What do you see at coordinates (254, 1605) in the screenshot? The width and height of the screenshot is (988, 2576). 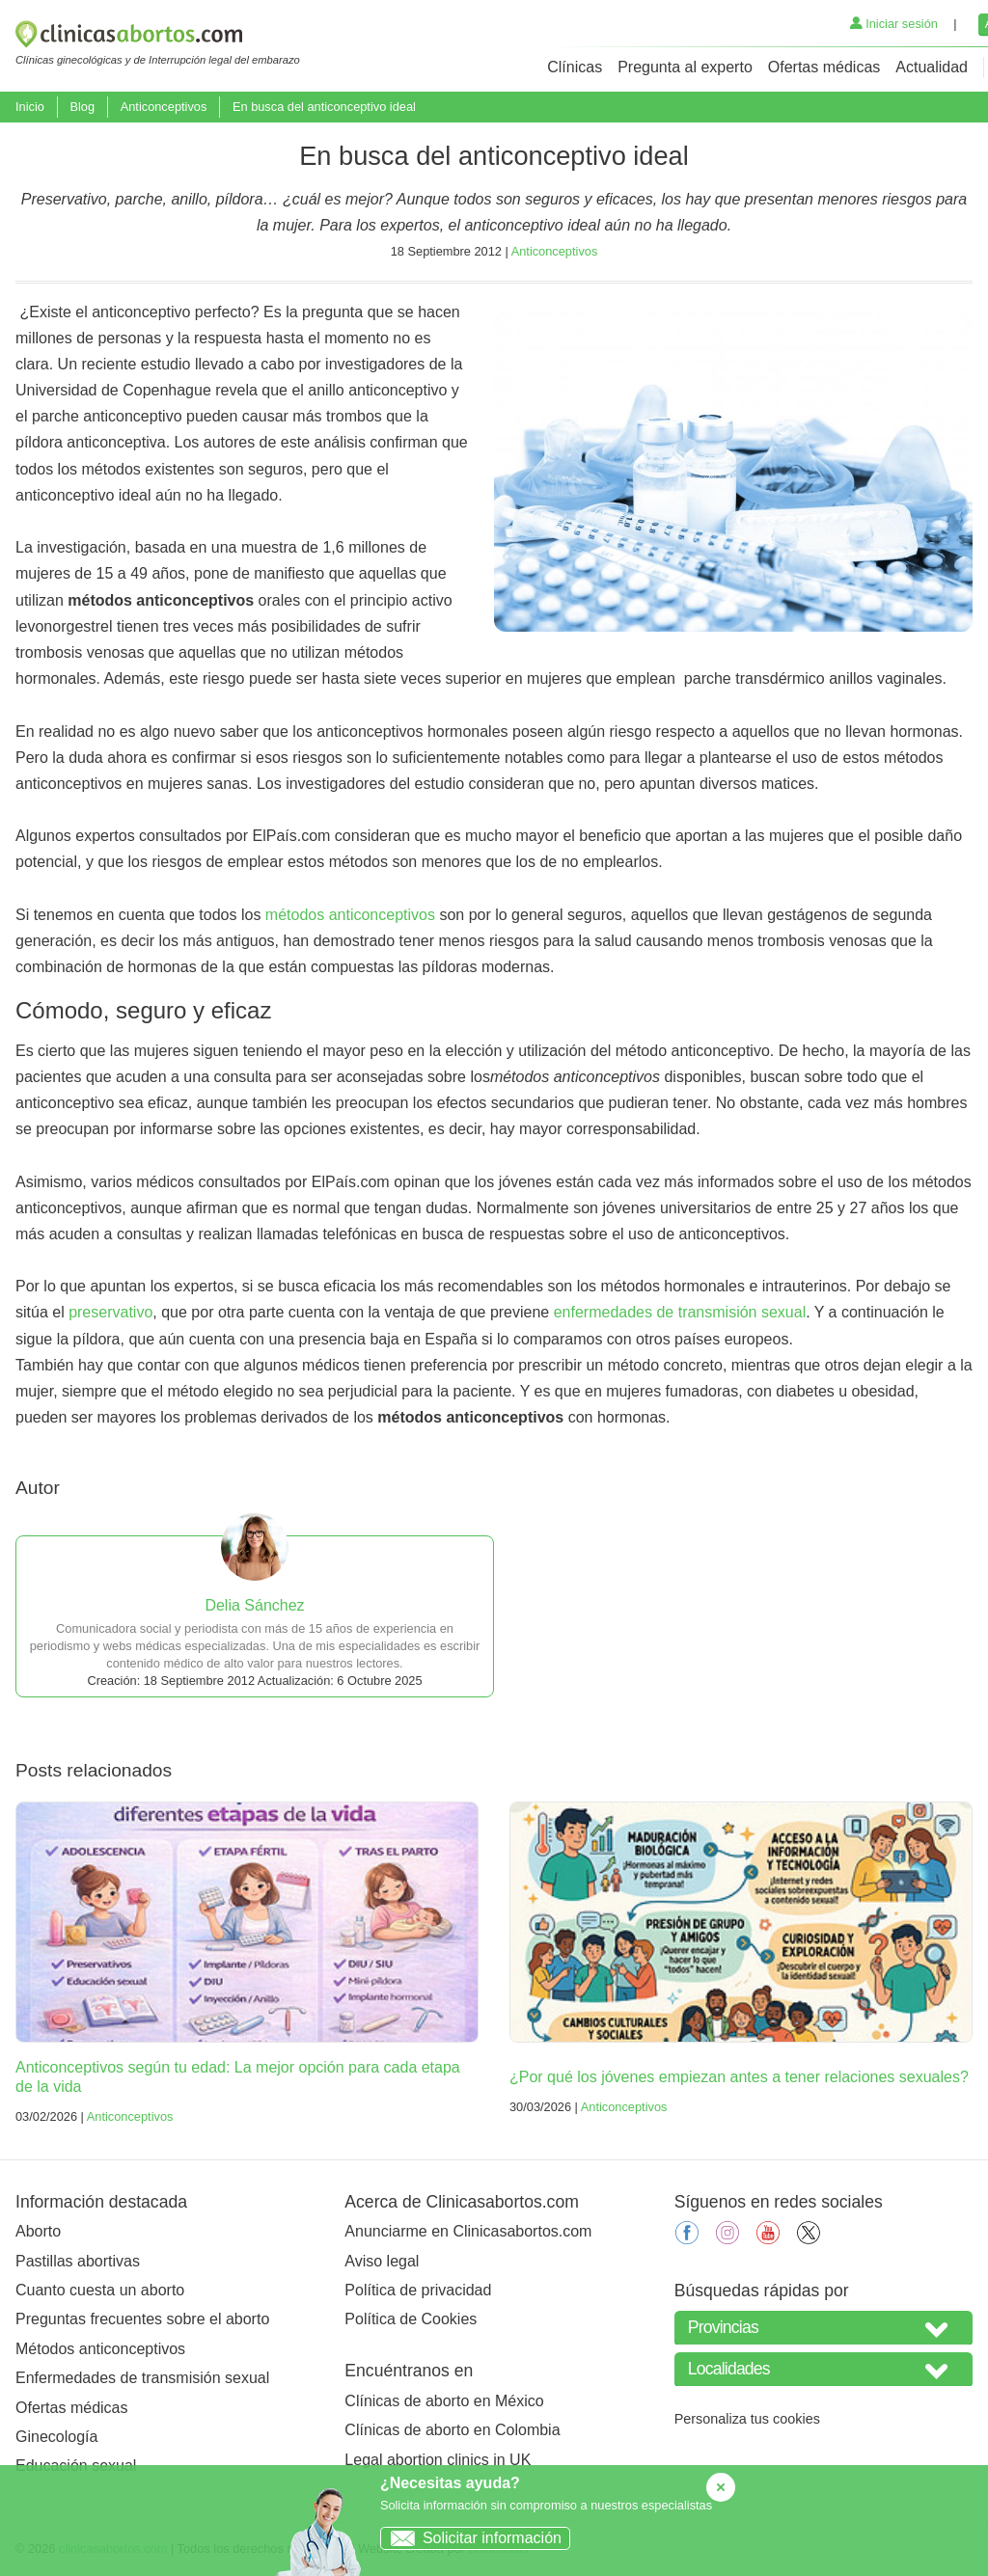 I see `Delia Sánchez` at bounding box center [254, 1605].